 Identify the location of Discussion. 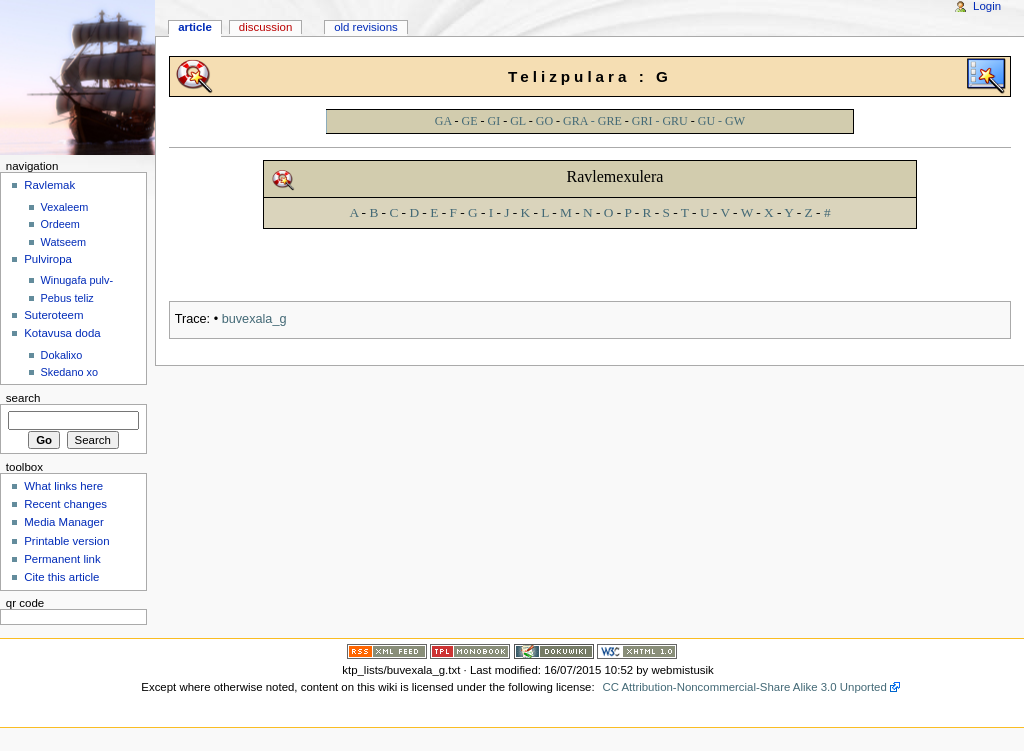
(265, 27).